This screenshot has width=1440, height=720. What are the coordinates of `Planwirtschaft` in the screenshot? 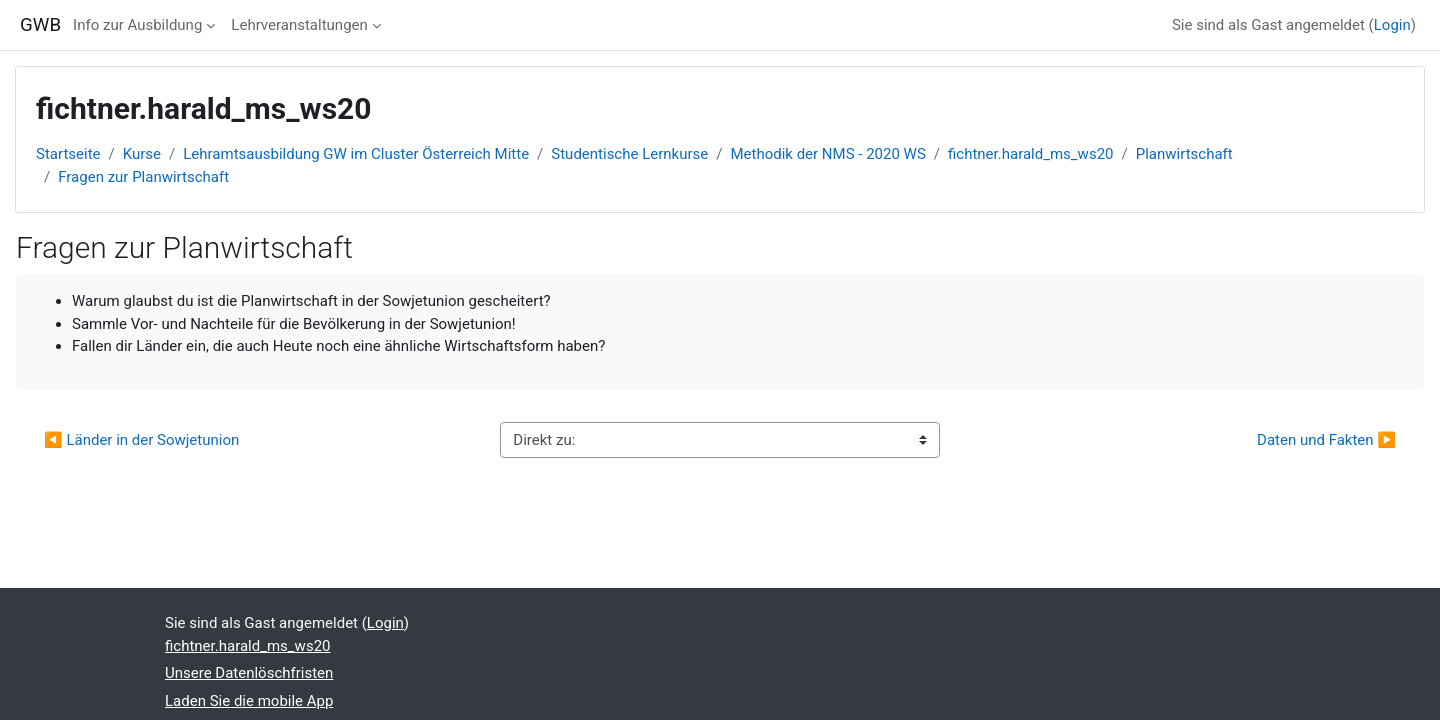 It's located at (1184, 154).